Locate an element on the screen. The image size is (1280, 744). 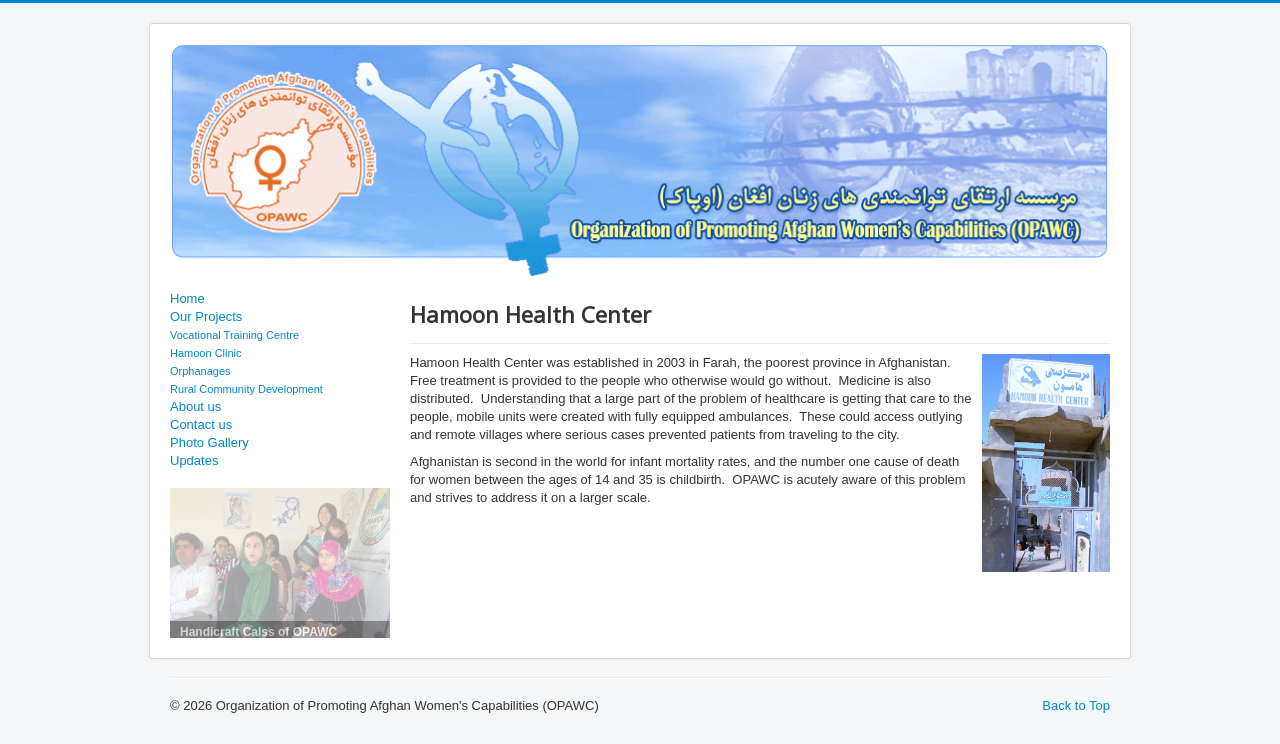
Our Projects is located at coordinates (206, 316).